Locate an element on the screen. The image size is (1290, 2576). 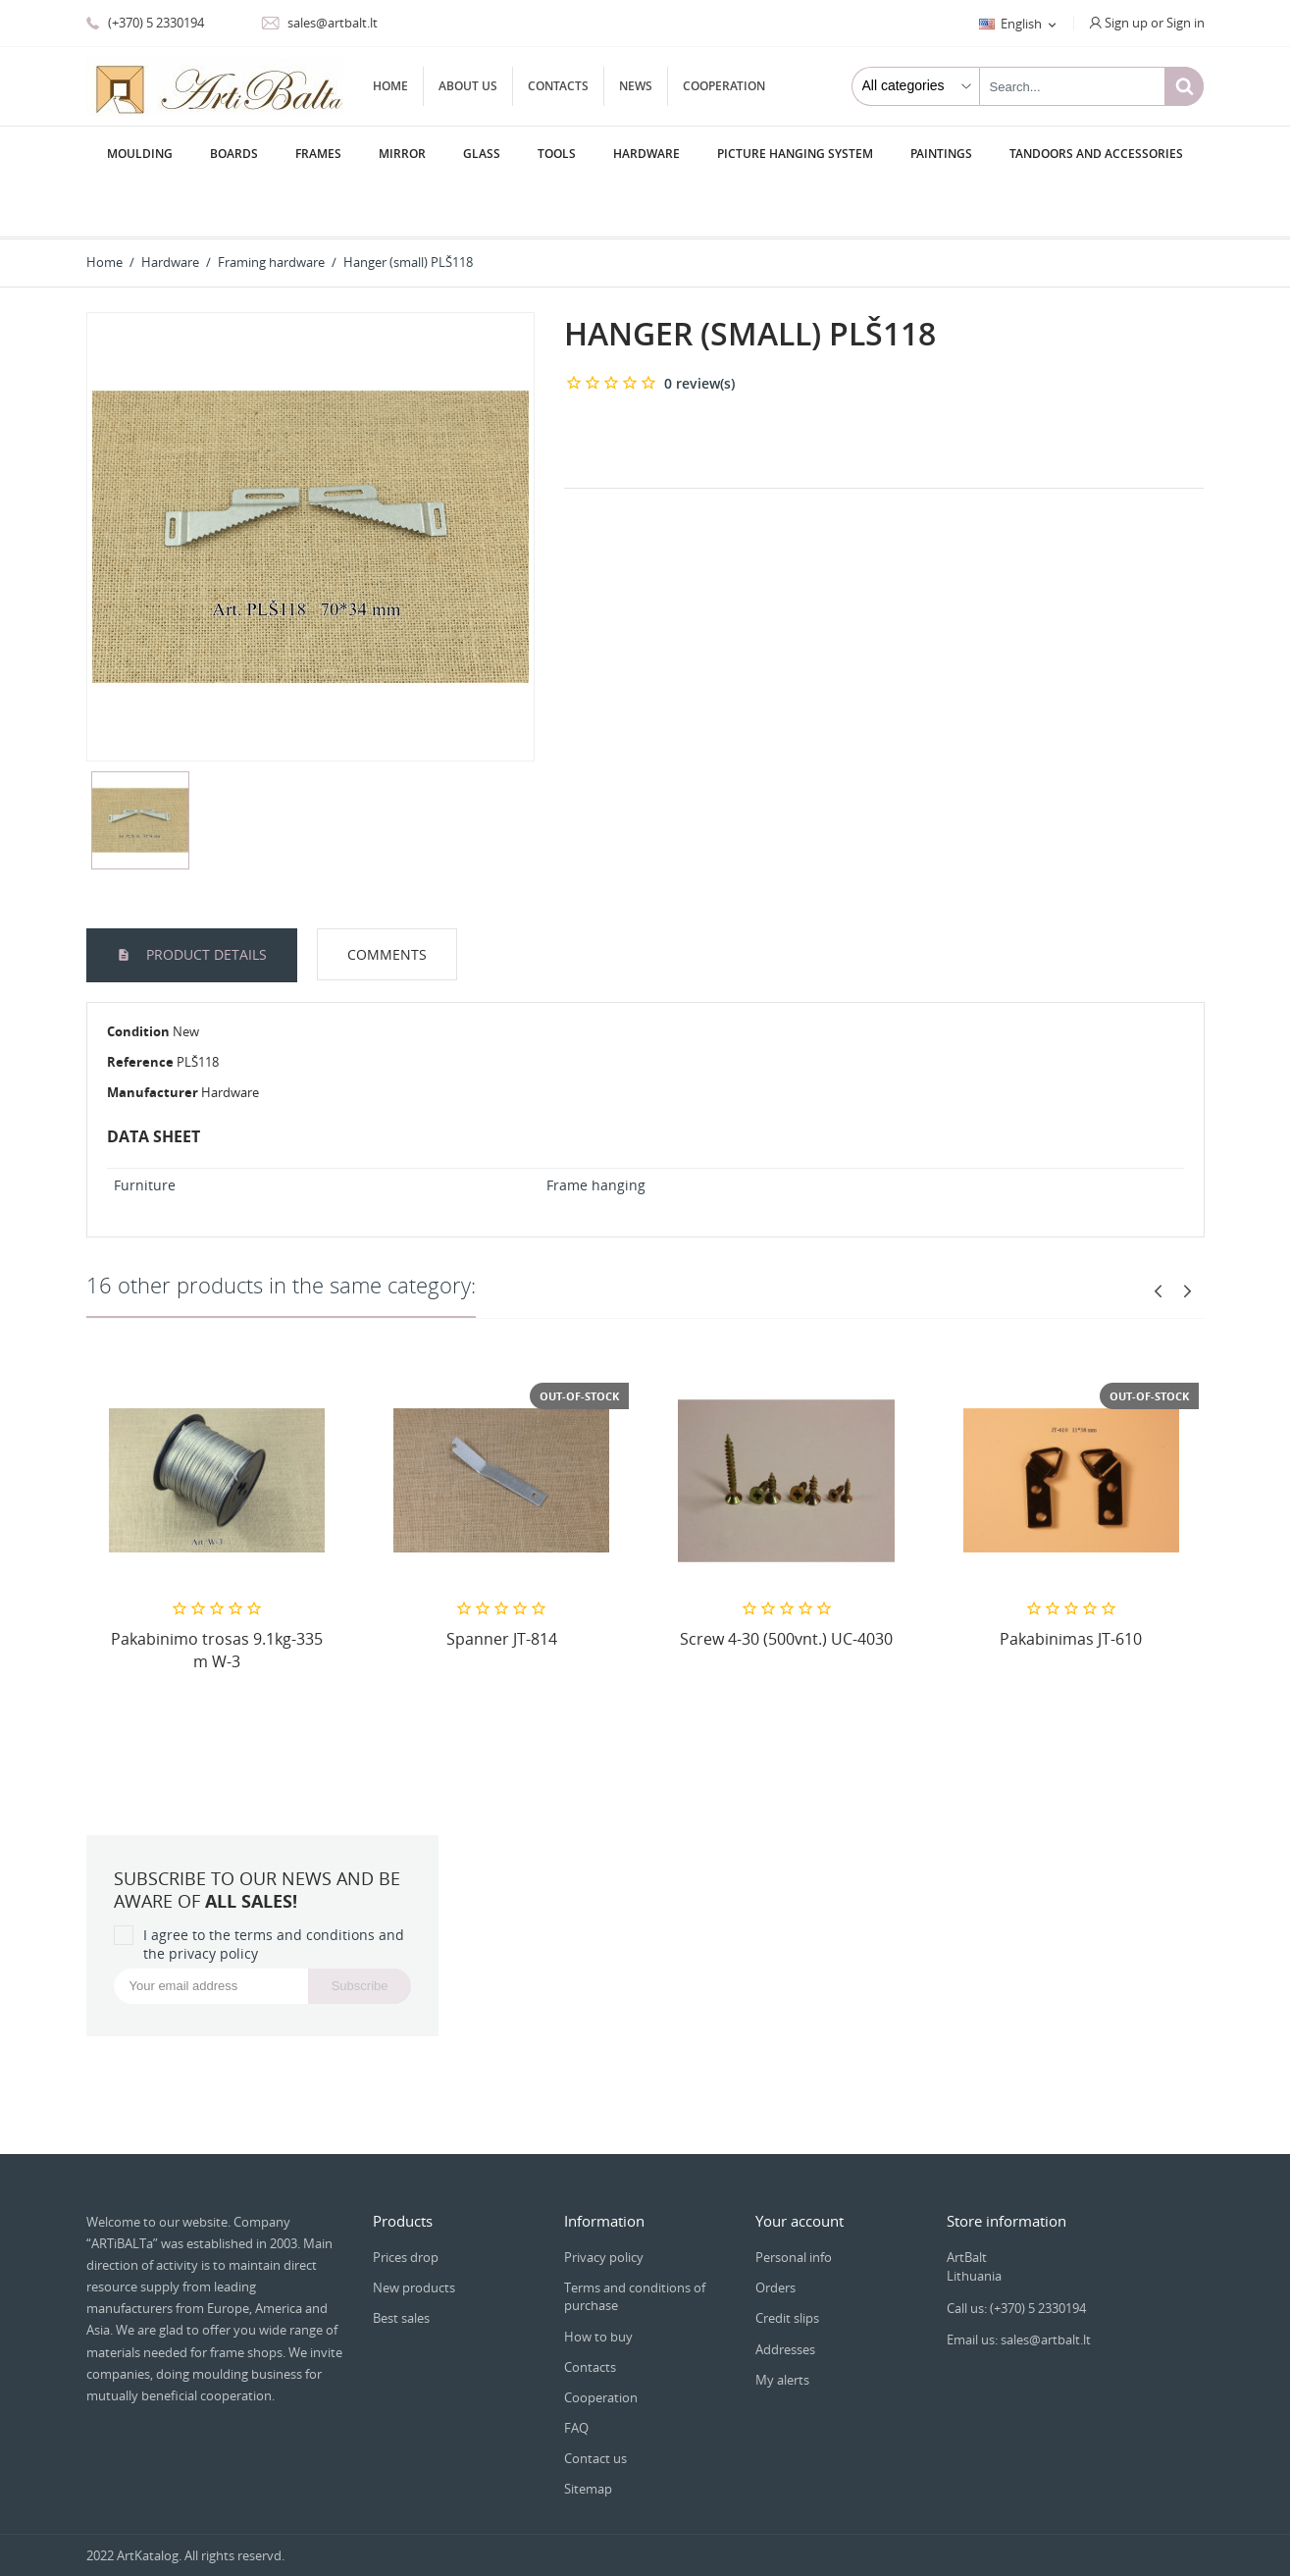
Glass is located at coordinates (481, 153).